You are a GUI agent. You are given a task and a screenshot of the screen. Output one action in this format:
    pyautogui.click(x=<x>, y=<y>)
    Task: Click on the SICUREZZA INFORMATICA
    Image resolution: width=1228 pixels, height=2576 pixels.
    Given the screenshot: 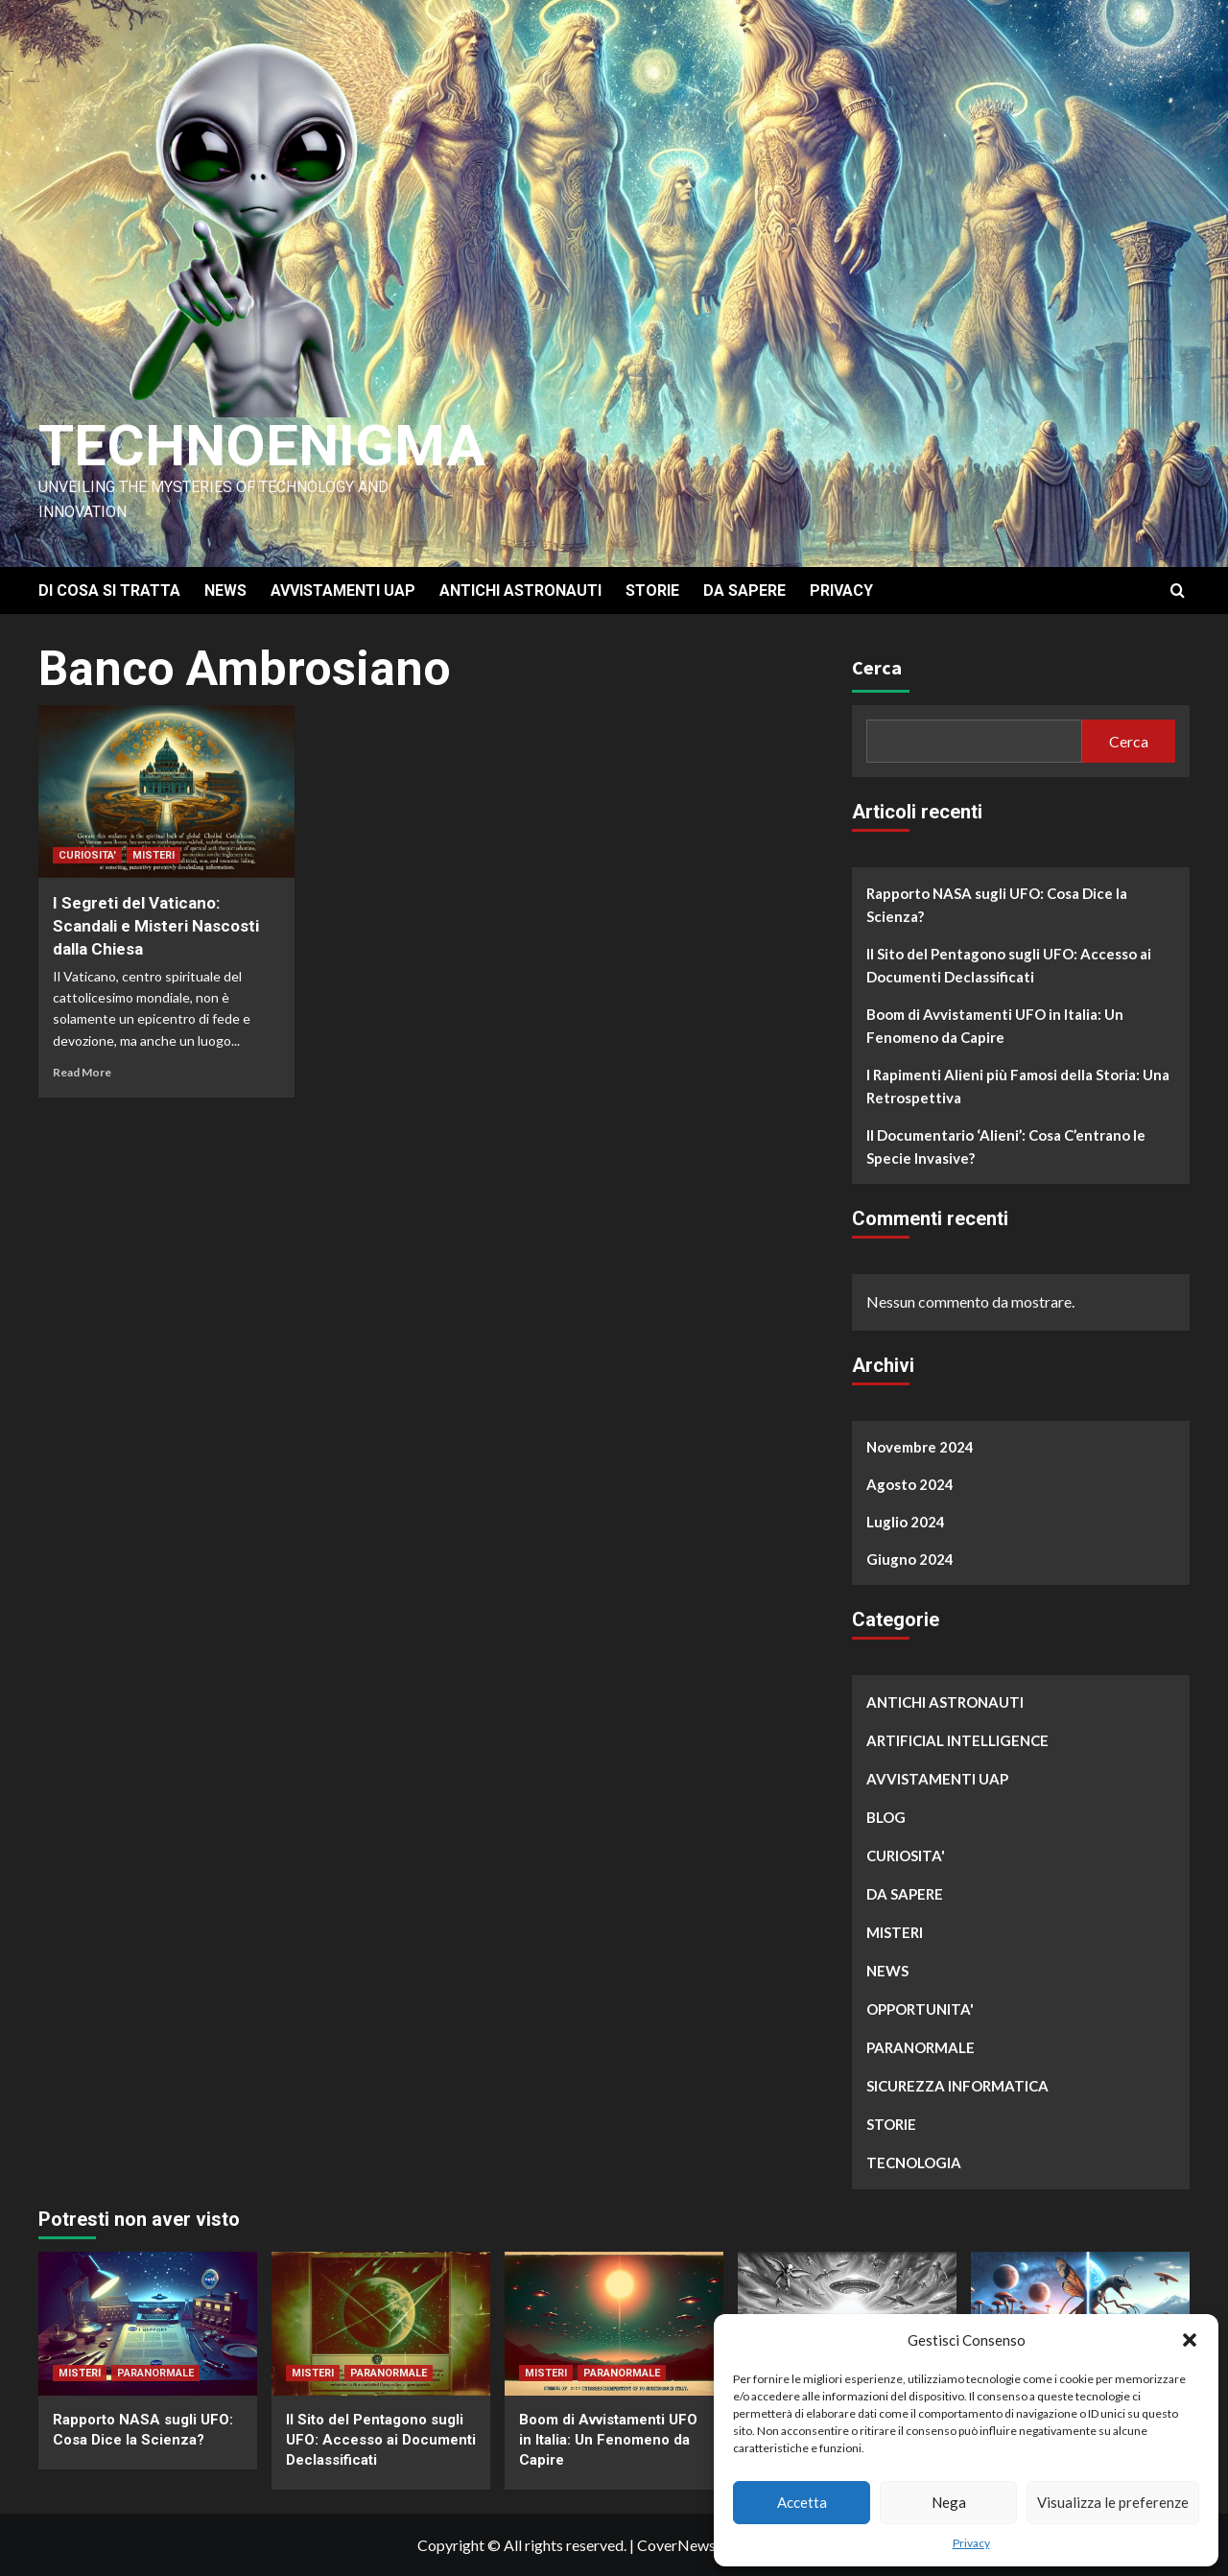 What is the action you would take?
    pyautogui.click(x=957, y=2085)
    